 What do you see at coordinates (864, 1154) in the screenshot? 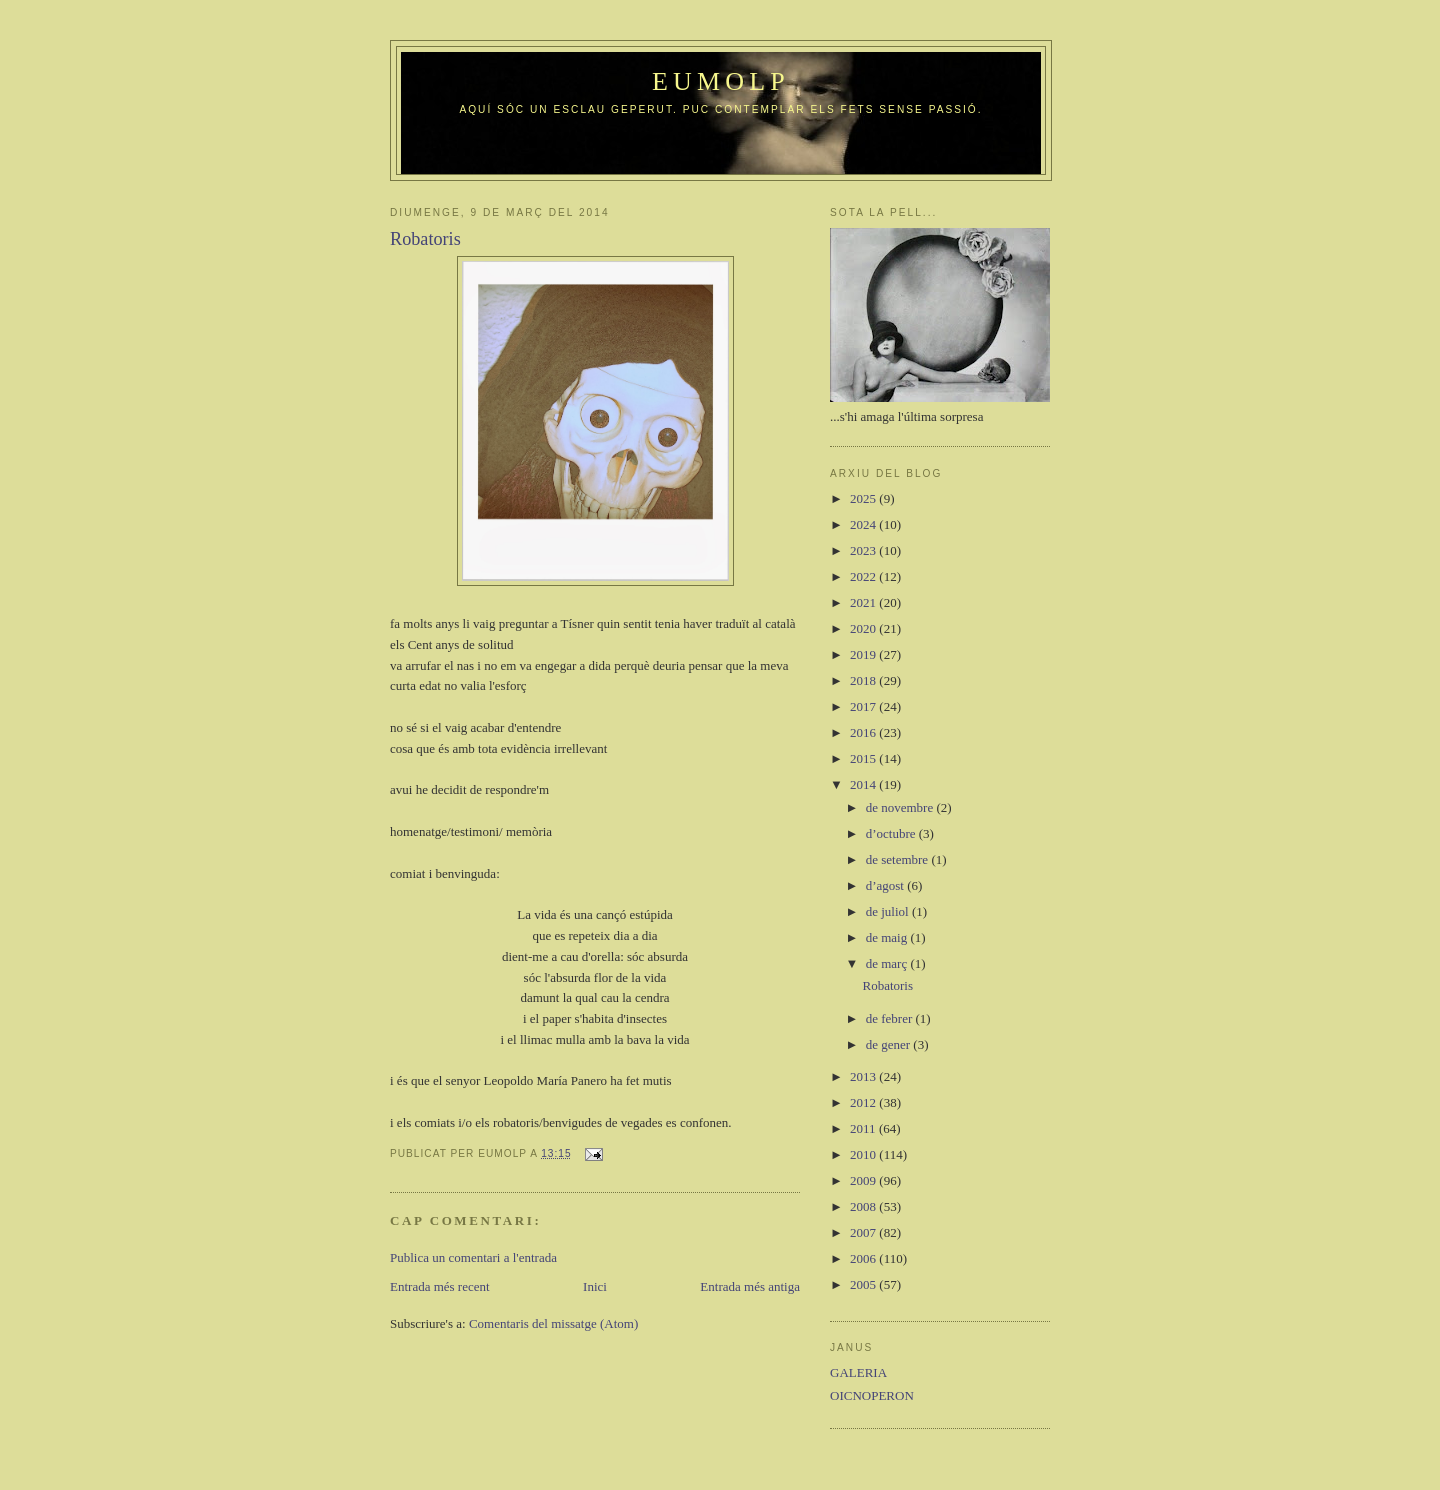
I see `2010` at bounding box center [864, 1154].